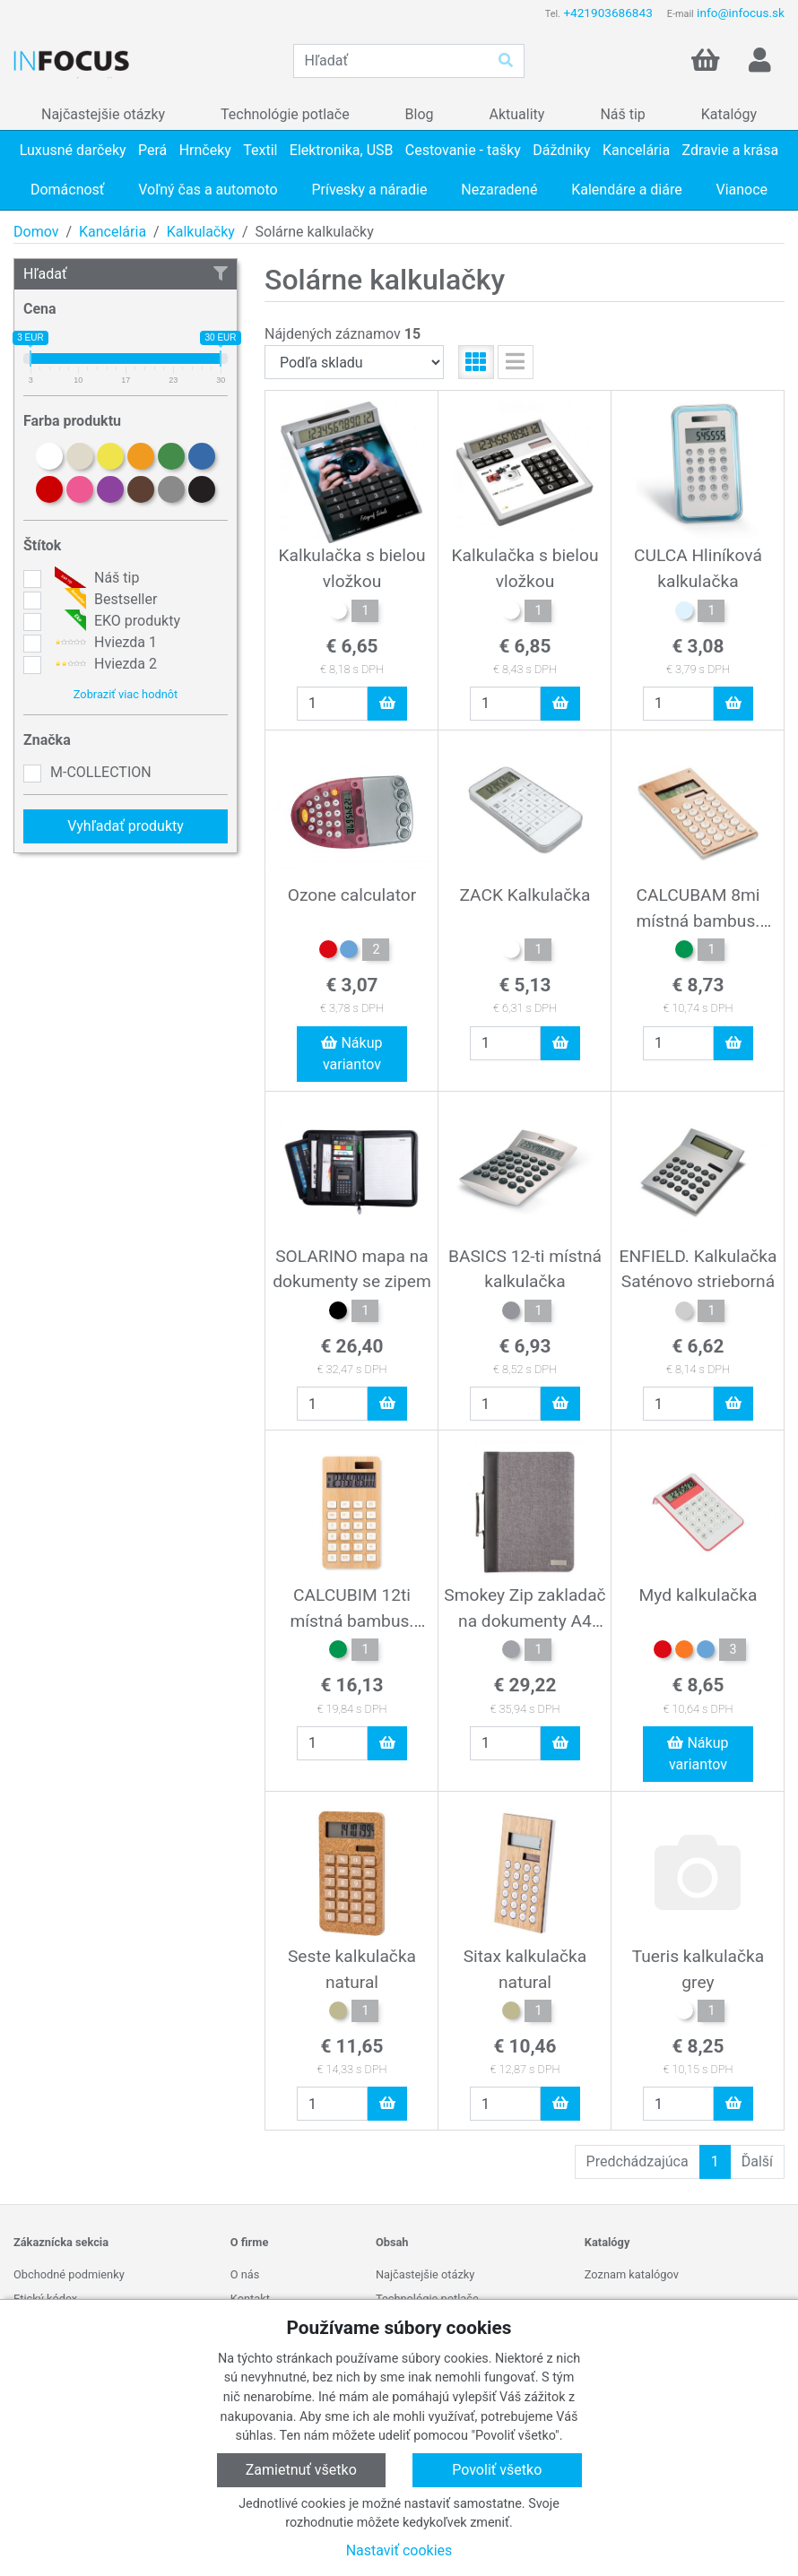 This screenshot has height=2576, width=798. What do you see at coordinates (201, 231) in the screenshot?
I see `Kalkulačky` at bounding box center [201, 231].